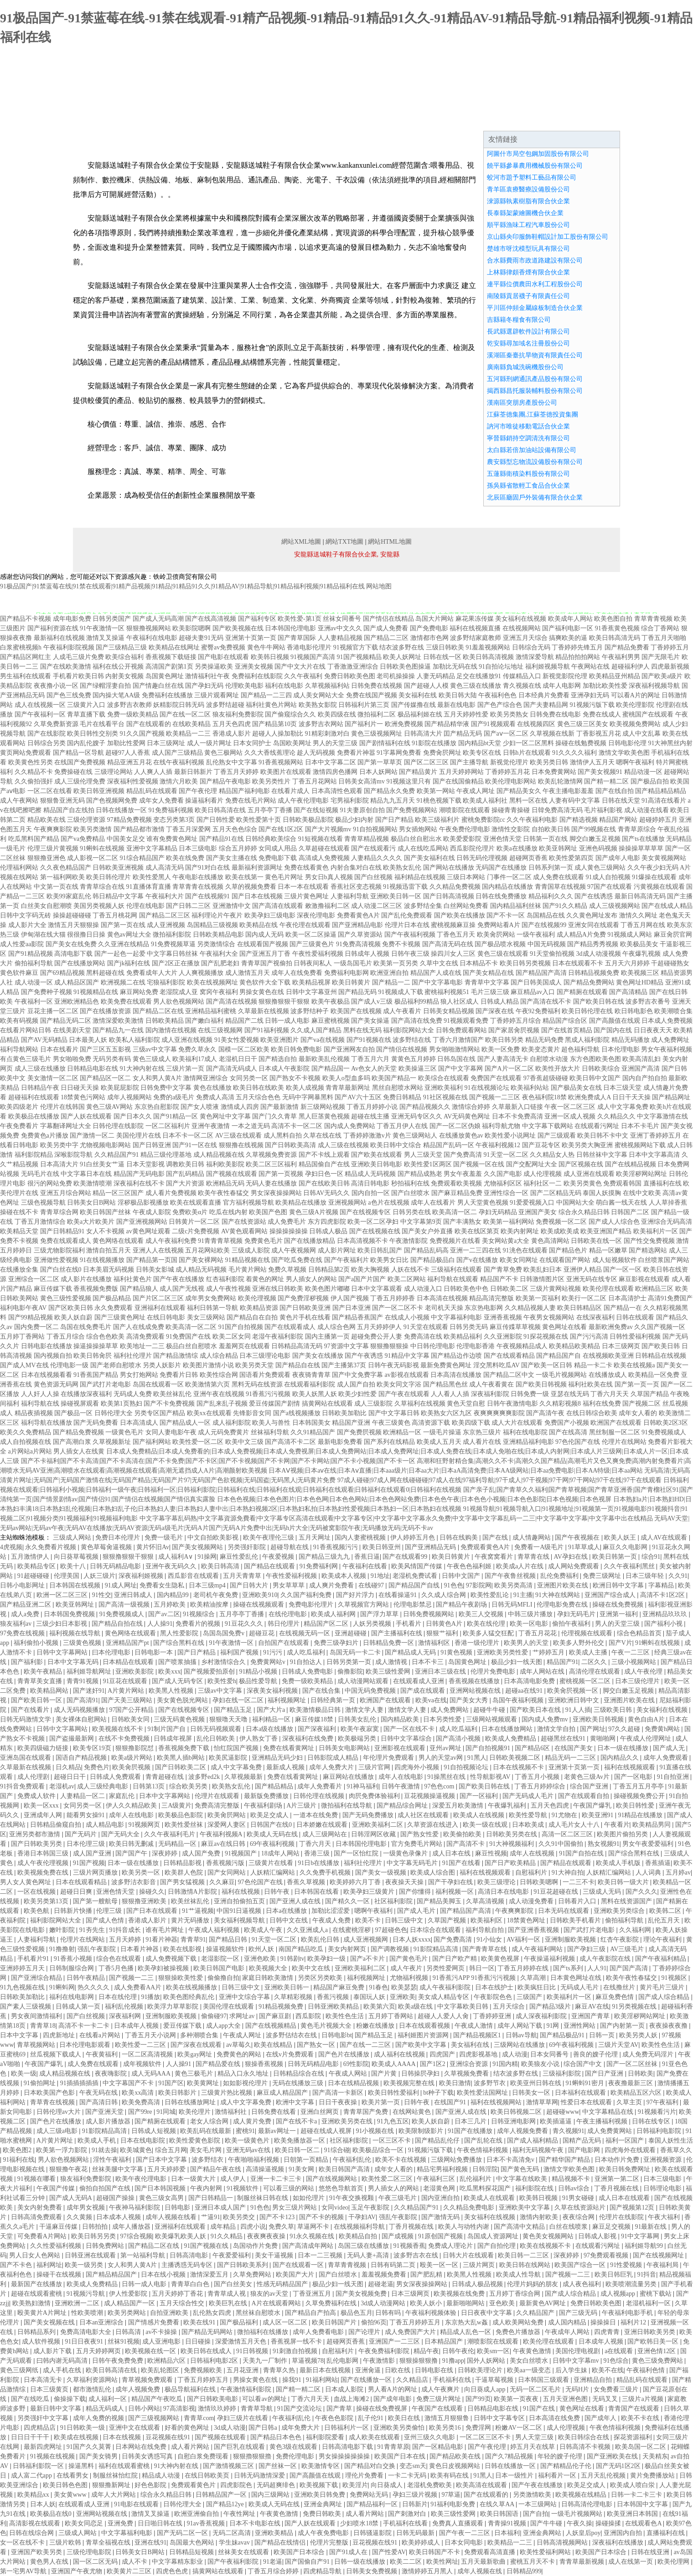 This screenshot has width=693, height=2576. What do you see at coordinates (19, 1212) in the screenshot?
I see `操碰在线不卡` at bounding box center [19, 1212].